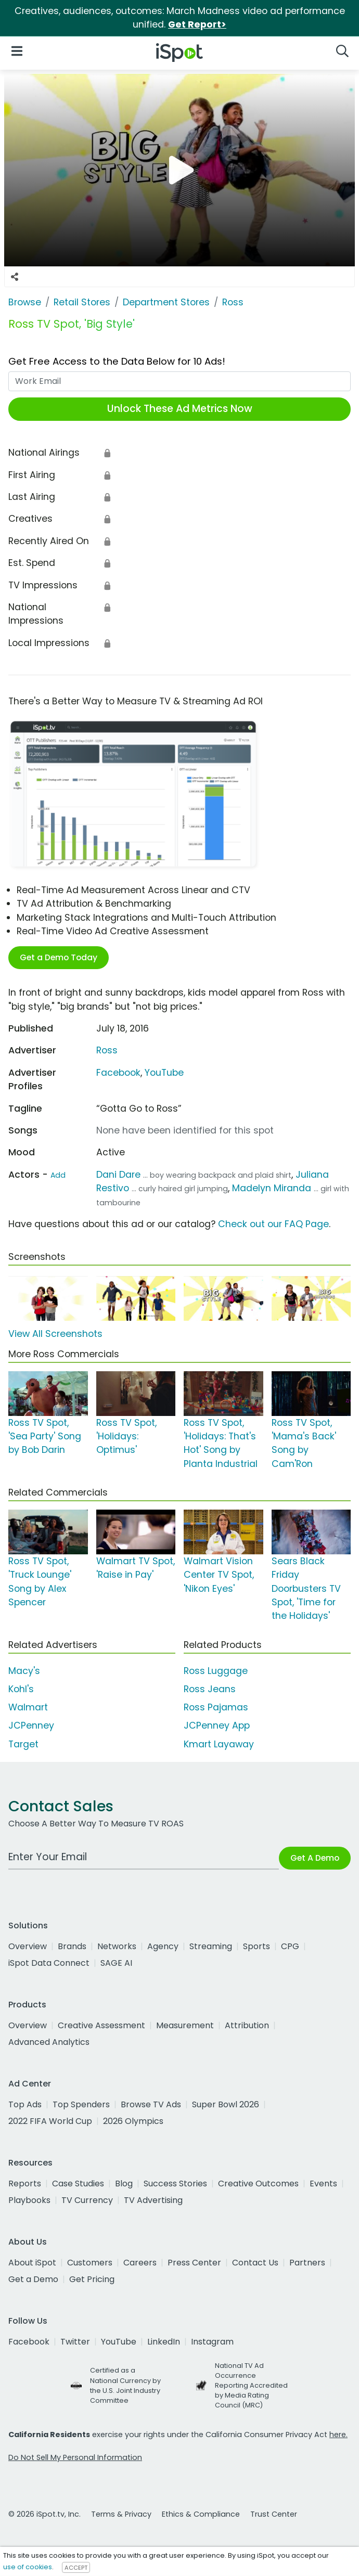  I want to click on Ross Jeans, so click(210, 1689).